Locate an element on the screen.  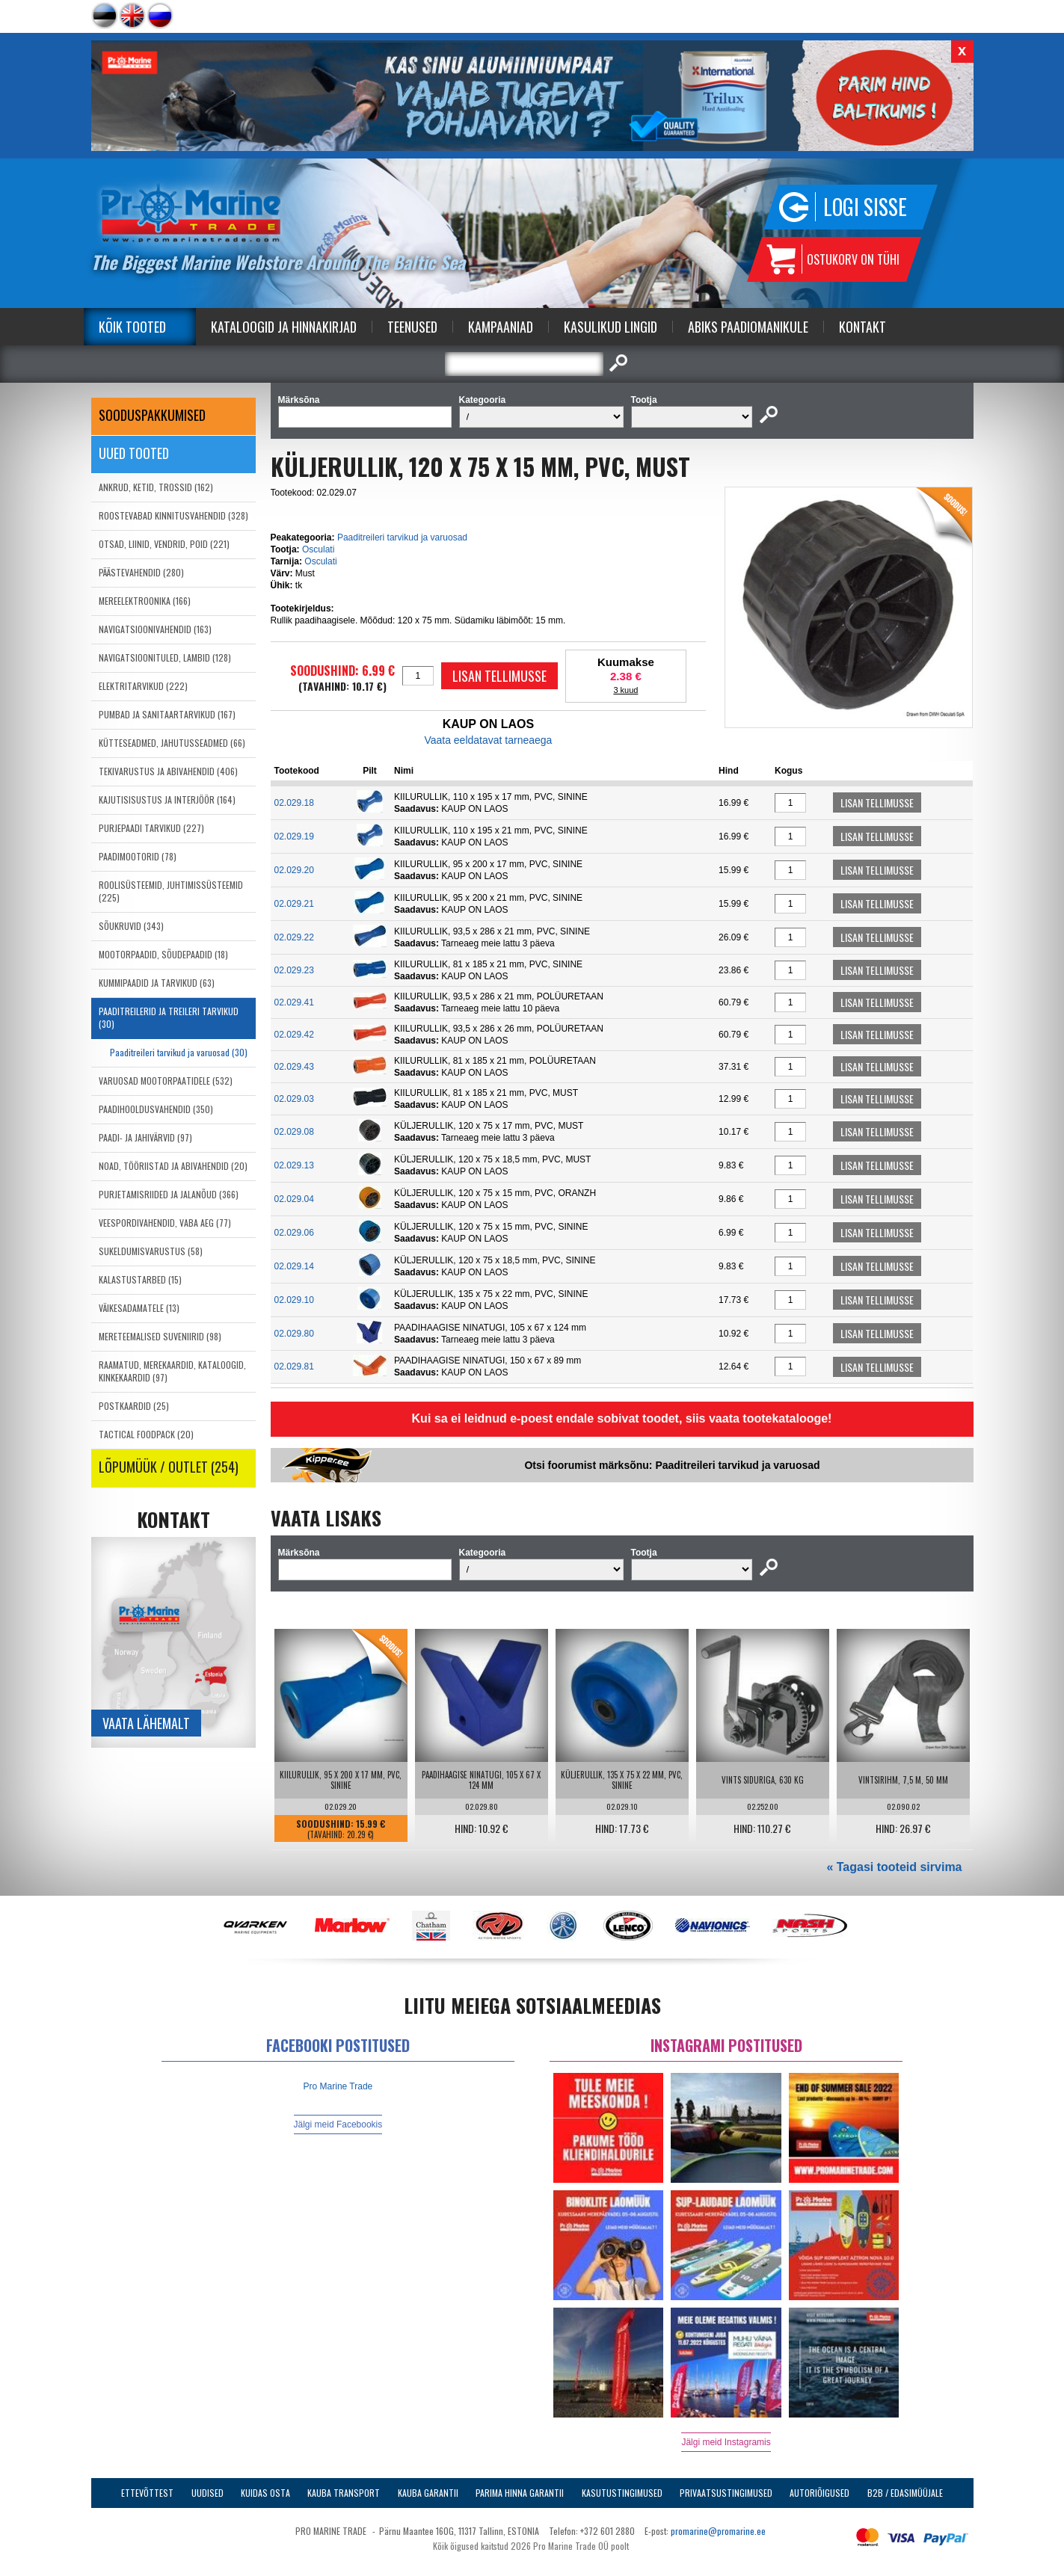
02.029.14 is located at coordinates (294, 1266).